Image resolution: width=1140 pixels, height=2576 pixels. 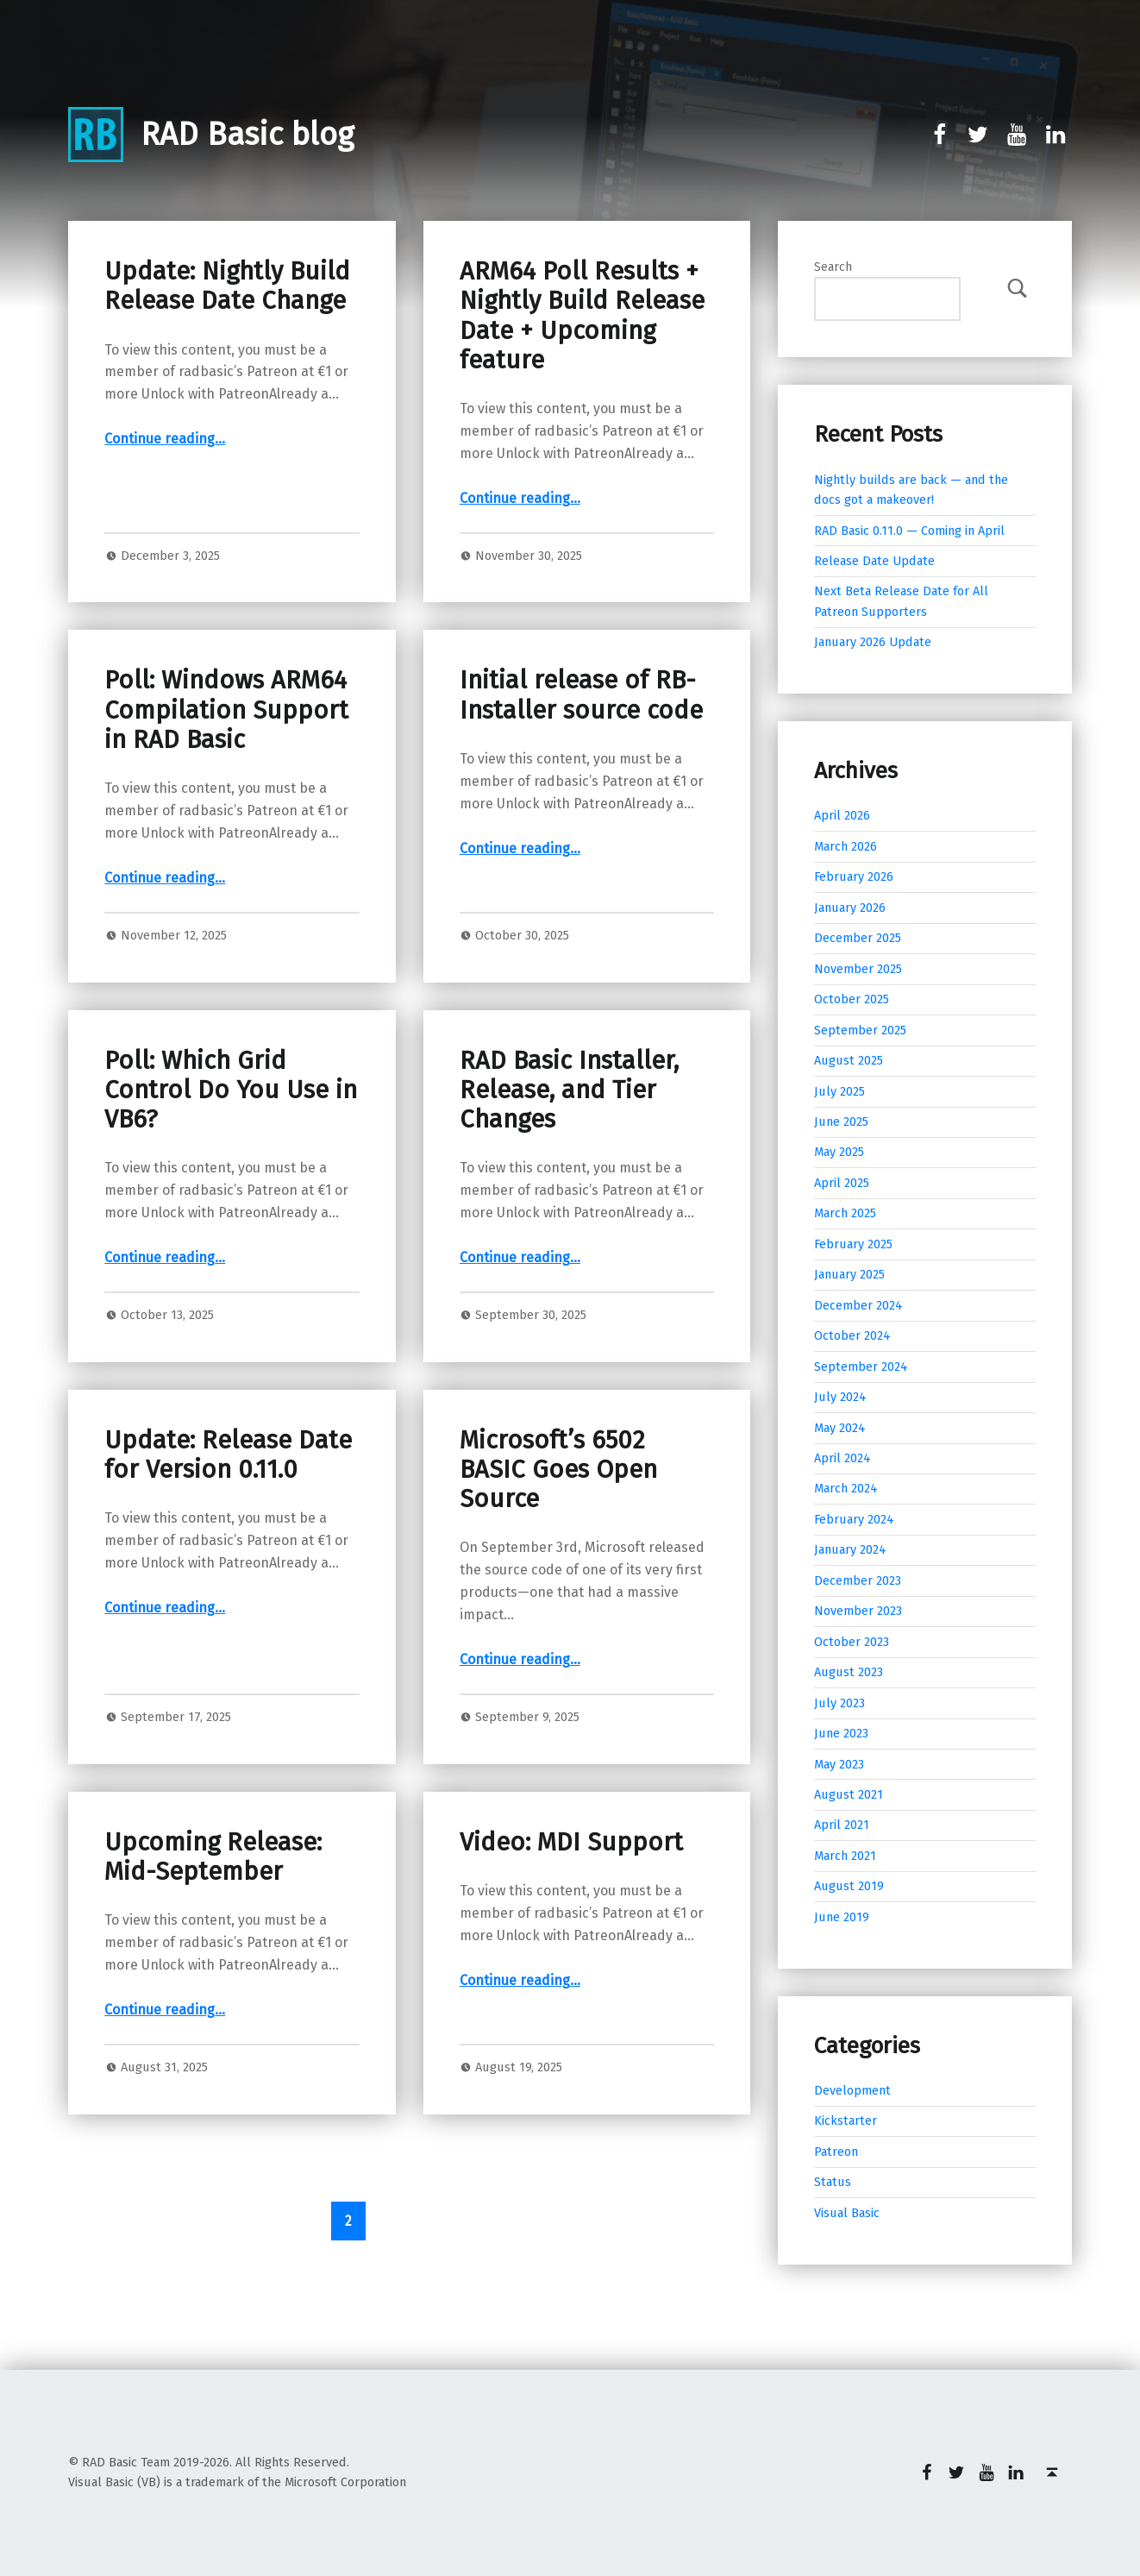 What do you see at coordinates (861, 1366) in the screenshot?
I see `September 2024` at bounding box center [861, 1366].